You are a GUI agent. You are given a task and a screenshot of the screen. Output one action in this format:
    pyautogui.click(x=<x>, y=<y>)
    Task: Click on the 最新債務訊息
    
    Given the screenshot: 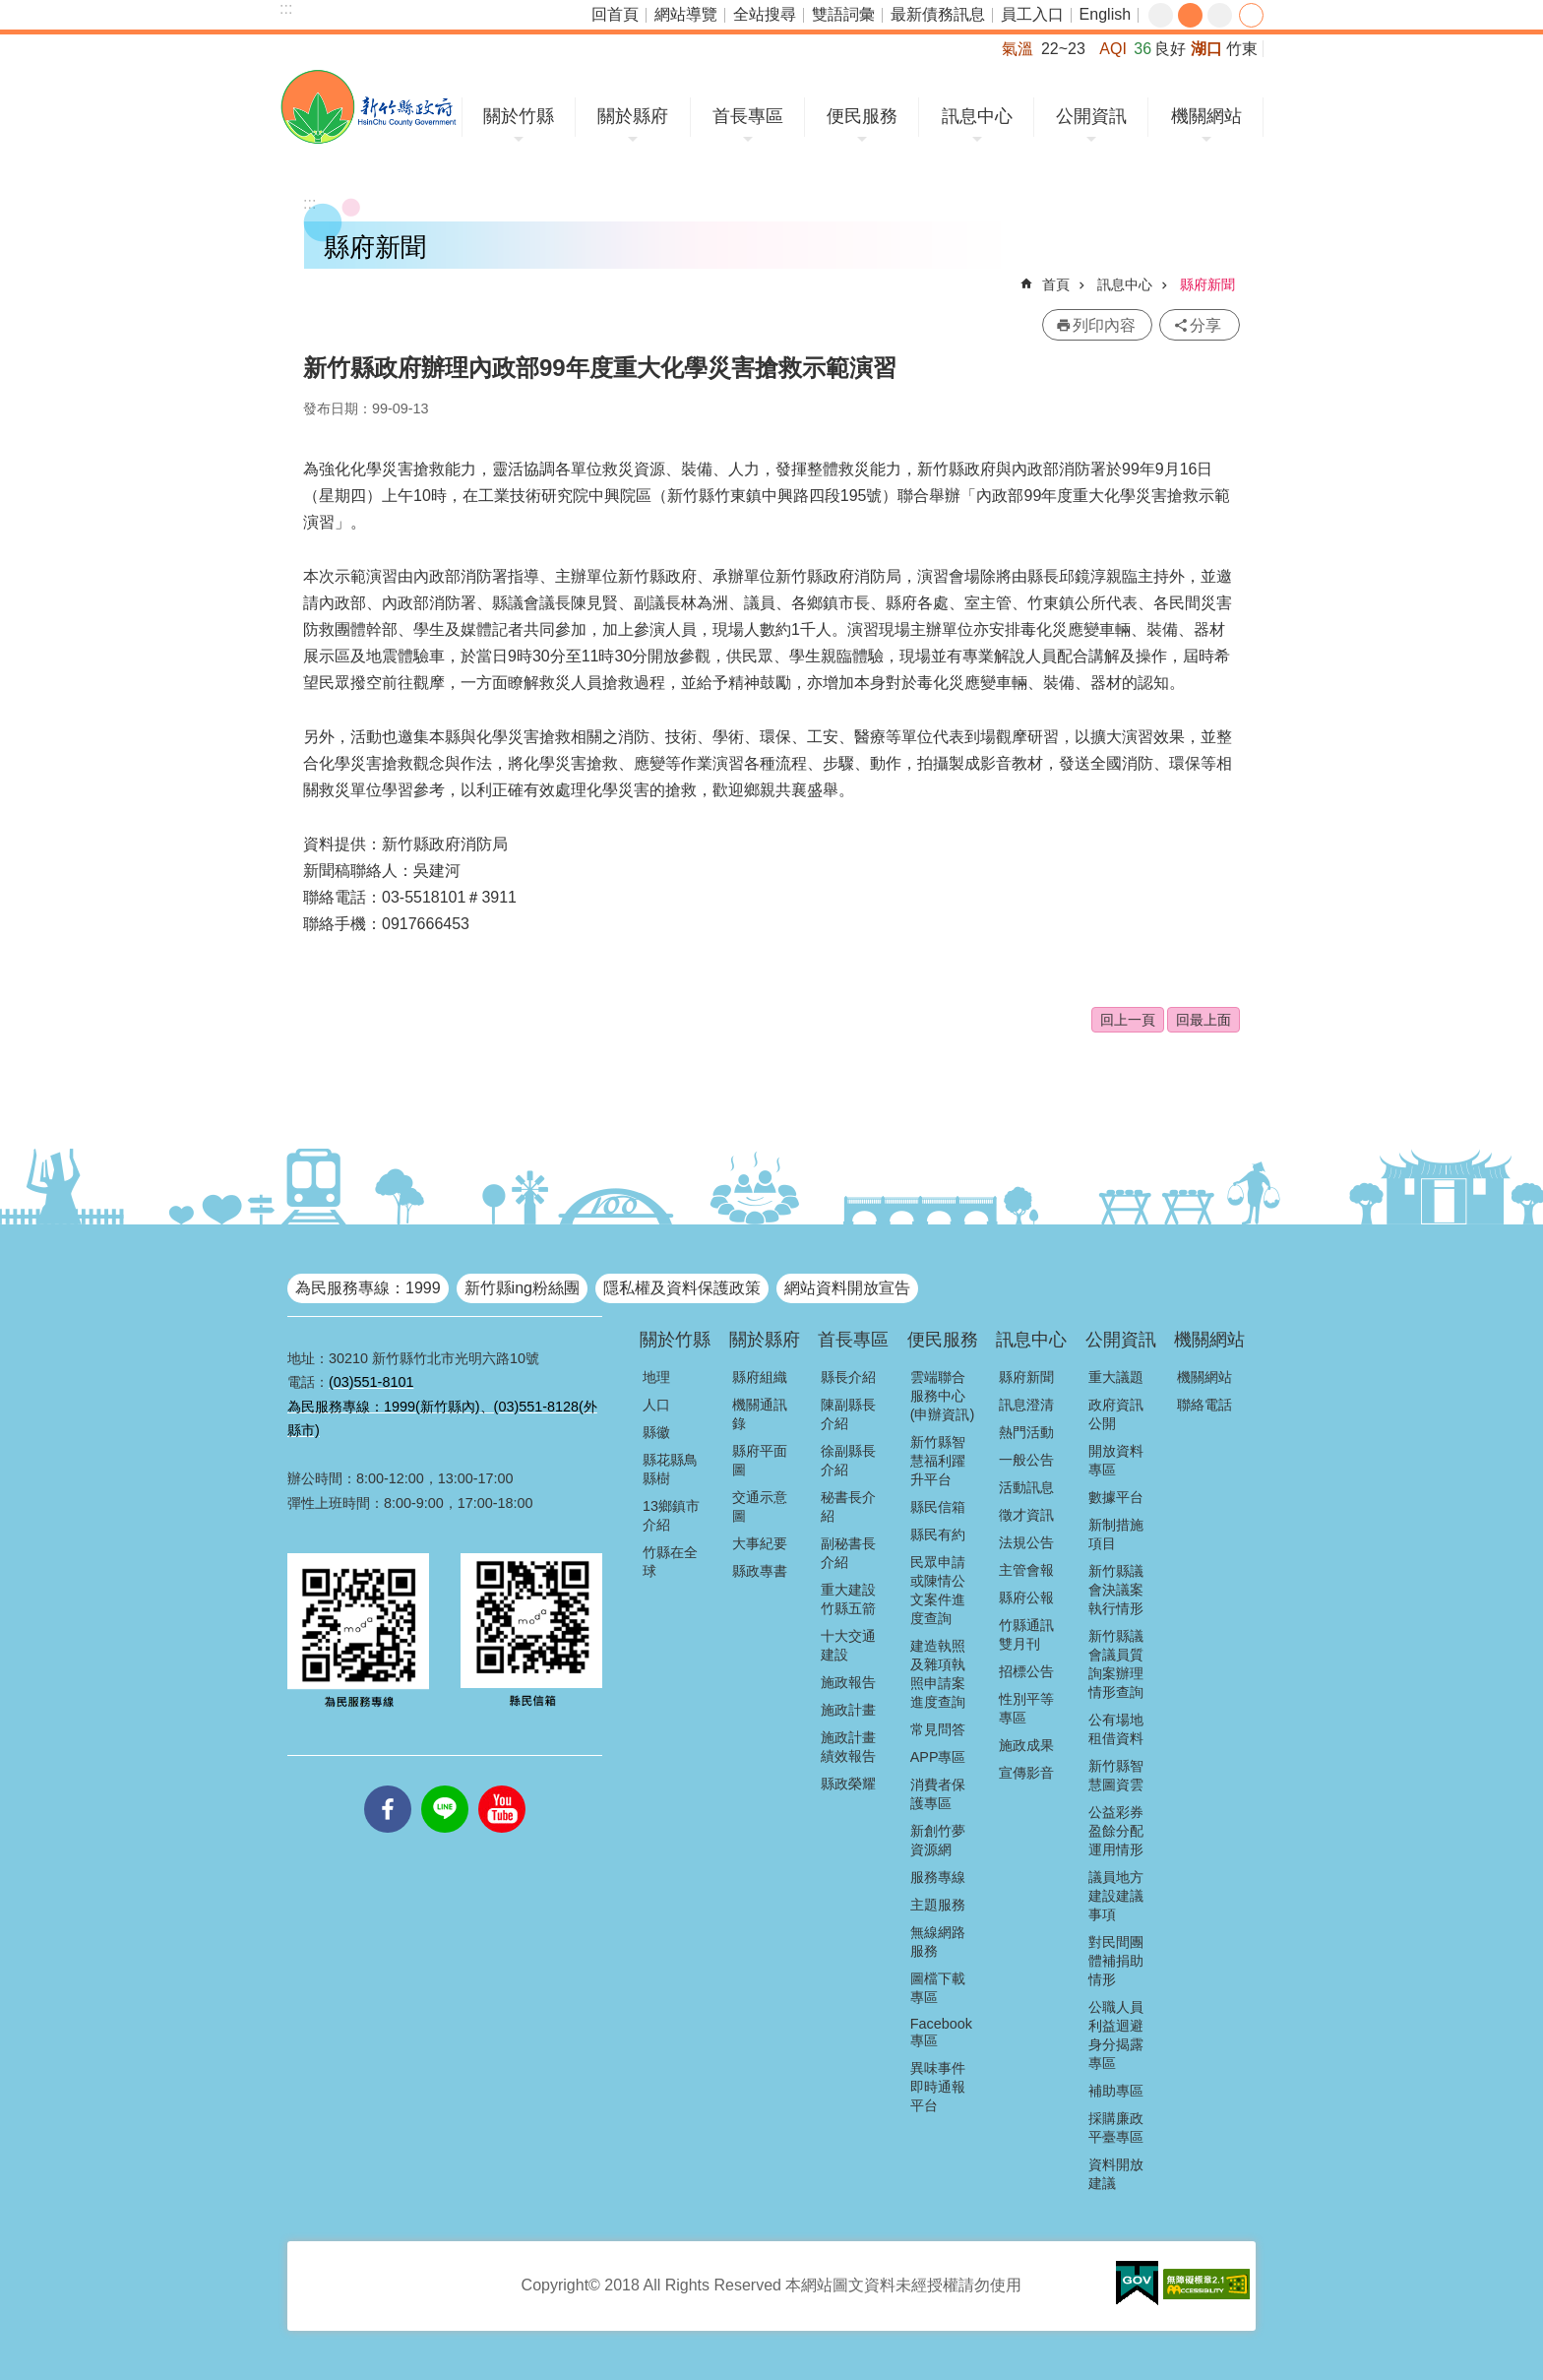 What is the action you would take?
    pyautogui.click(x=938, y=14)
    